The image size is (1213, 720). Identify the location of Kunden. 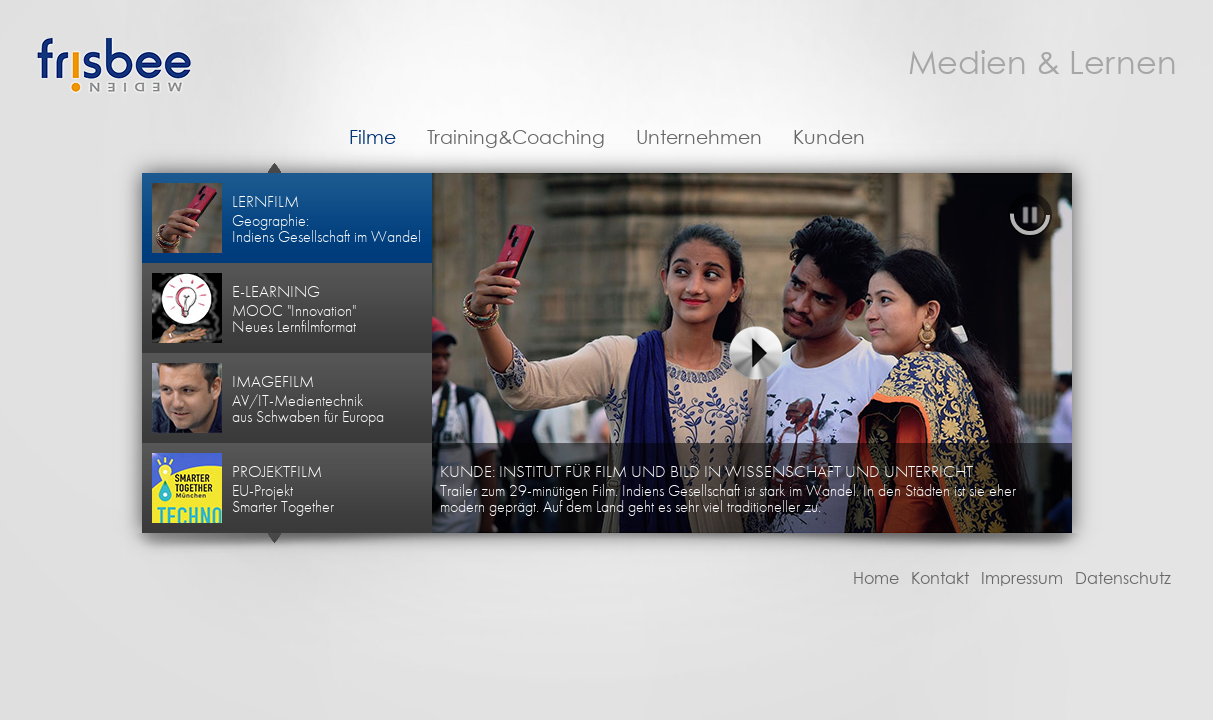
(829, 138).